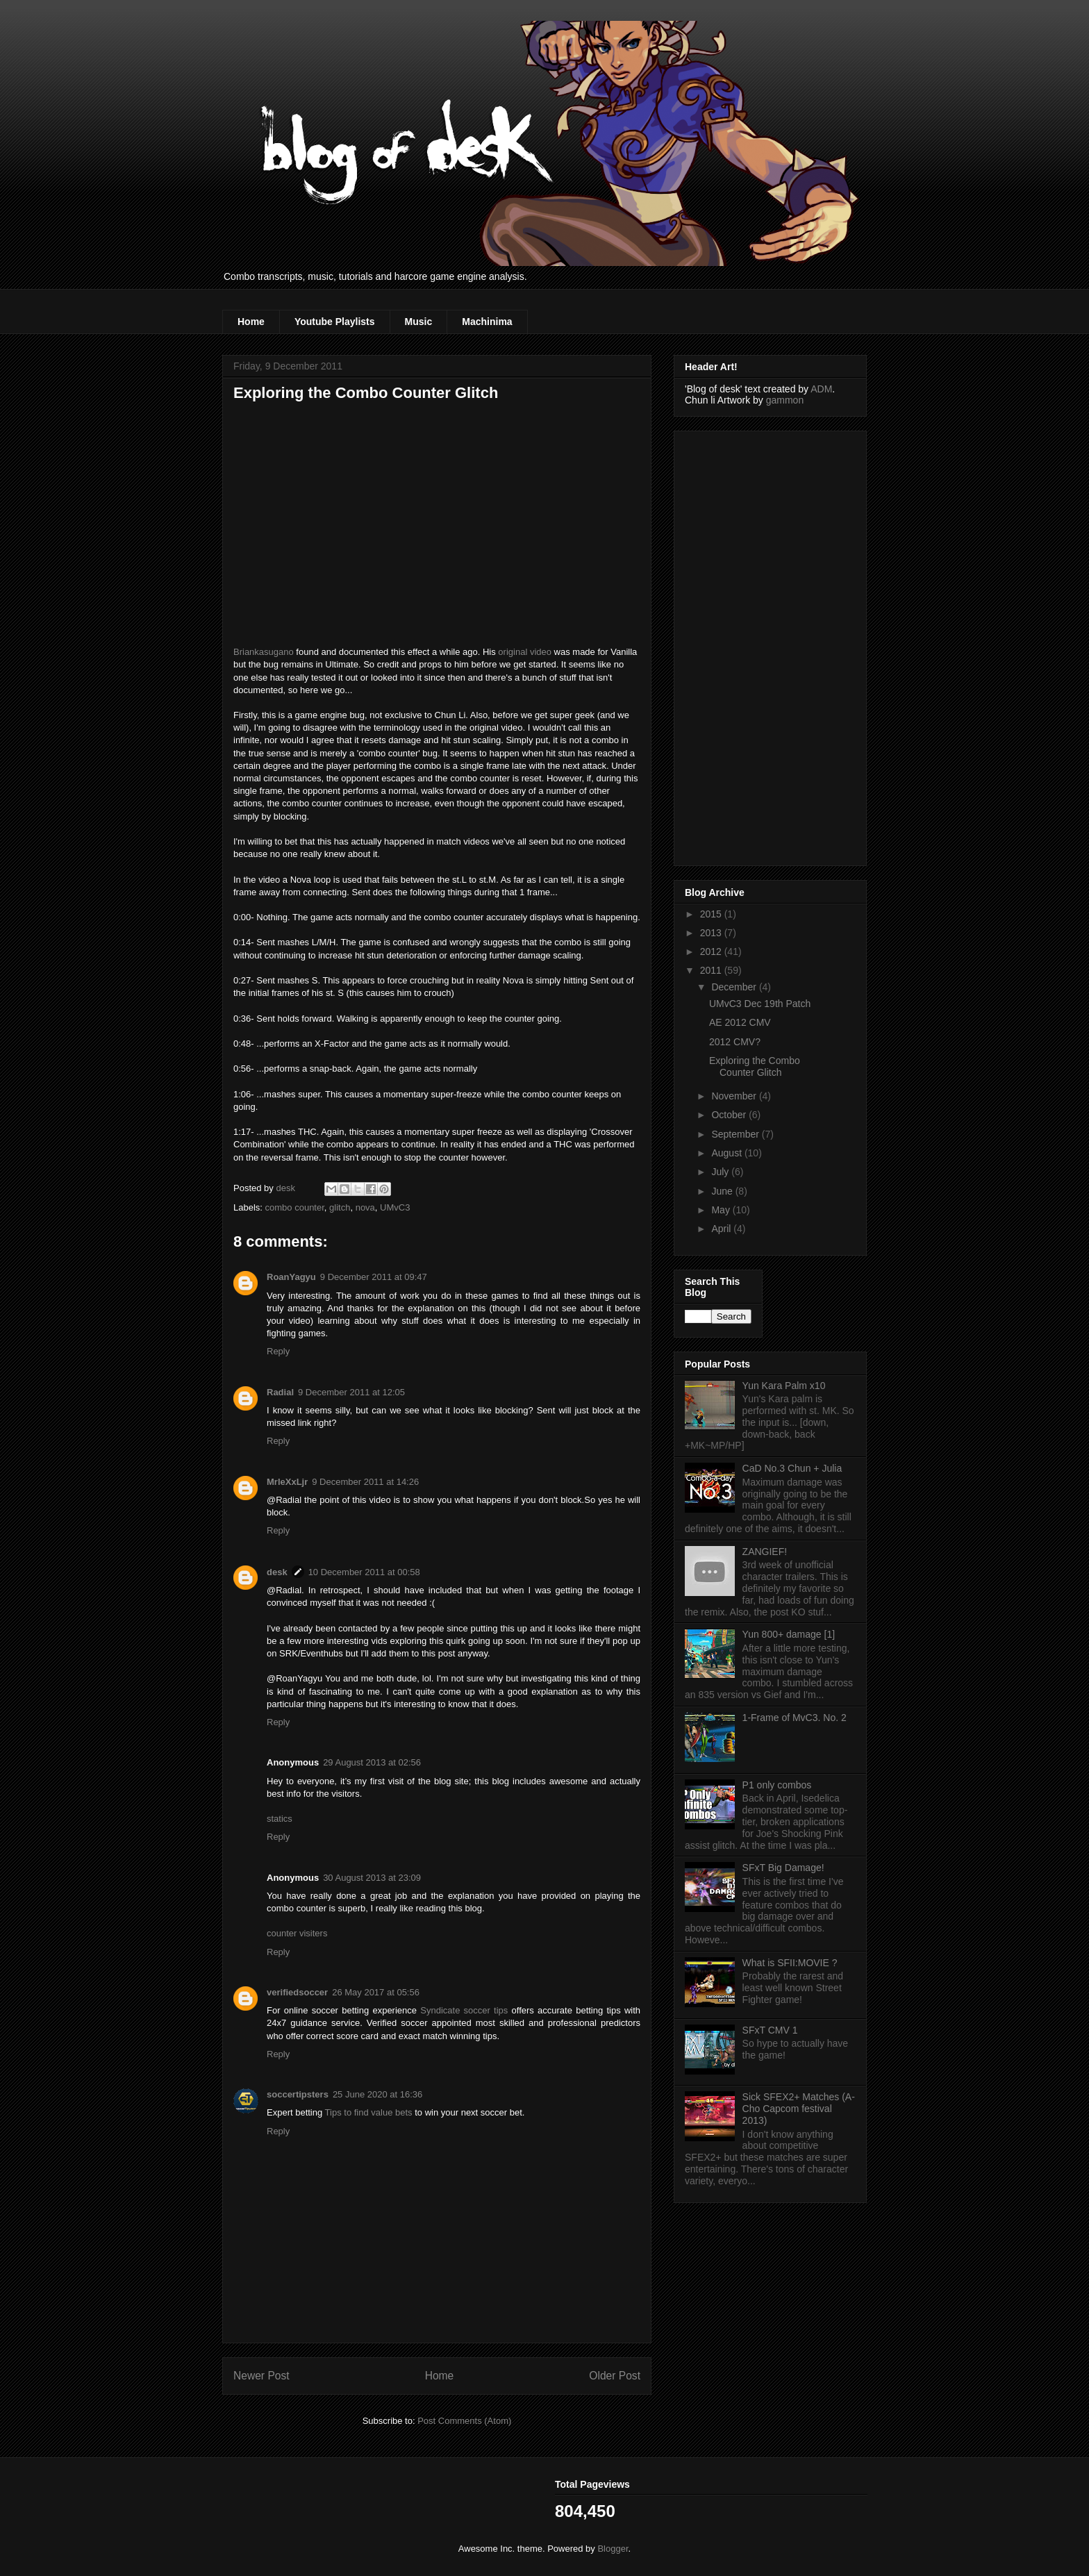 The image size is (1089, 2576). Describe the element at coordinates (464, 2010) in the screenshot. I see `Syndicate soccer tips` at that location.